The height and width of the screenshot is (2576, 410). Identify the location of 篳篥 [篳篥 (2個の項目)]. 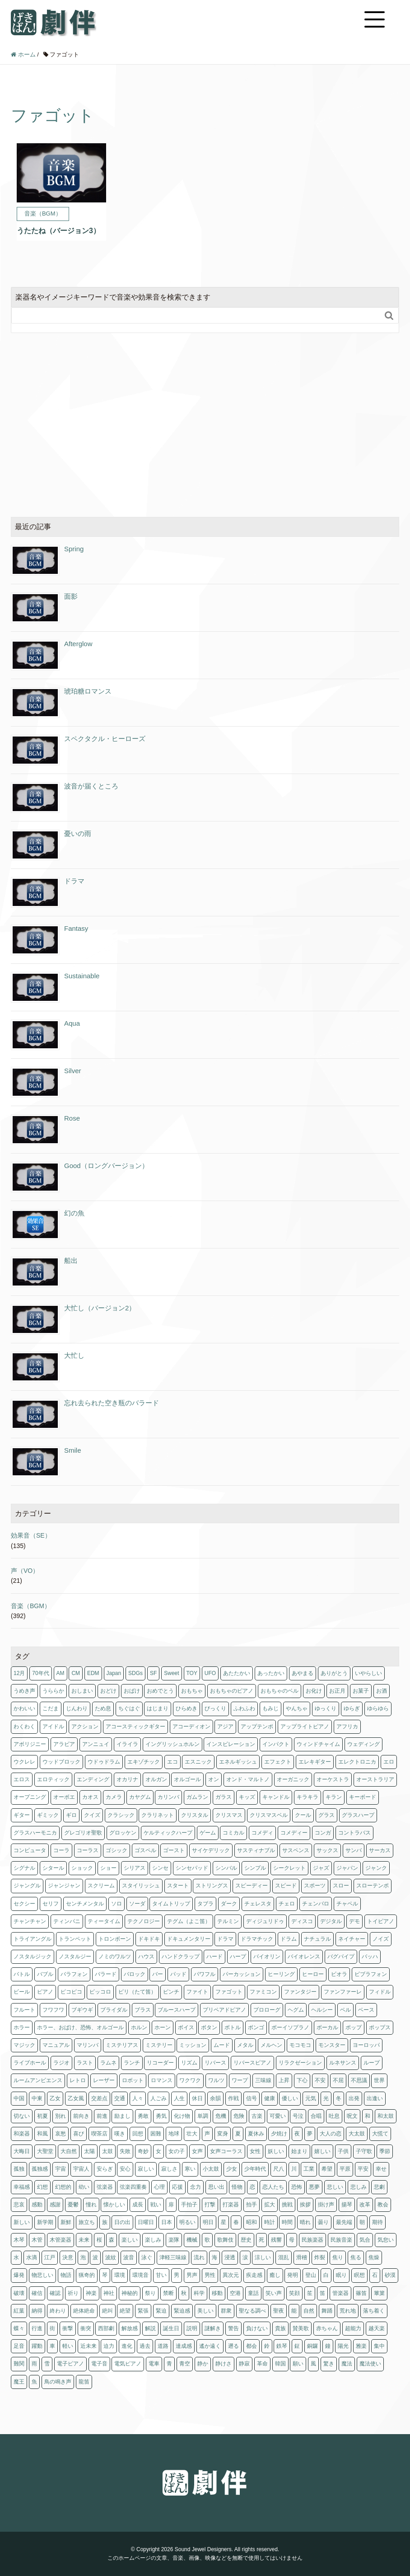
(379, 2293).